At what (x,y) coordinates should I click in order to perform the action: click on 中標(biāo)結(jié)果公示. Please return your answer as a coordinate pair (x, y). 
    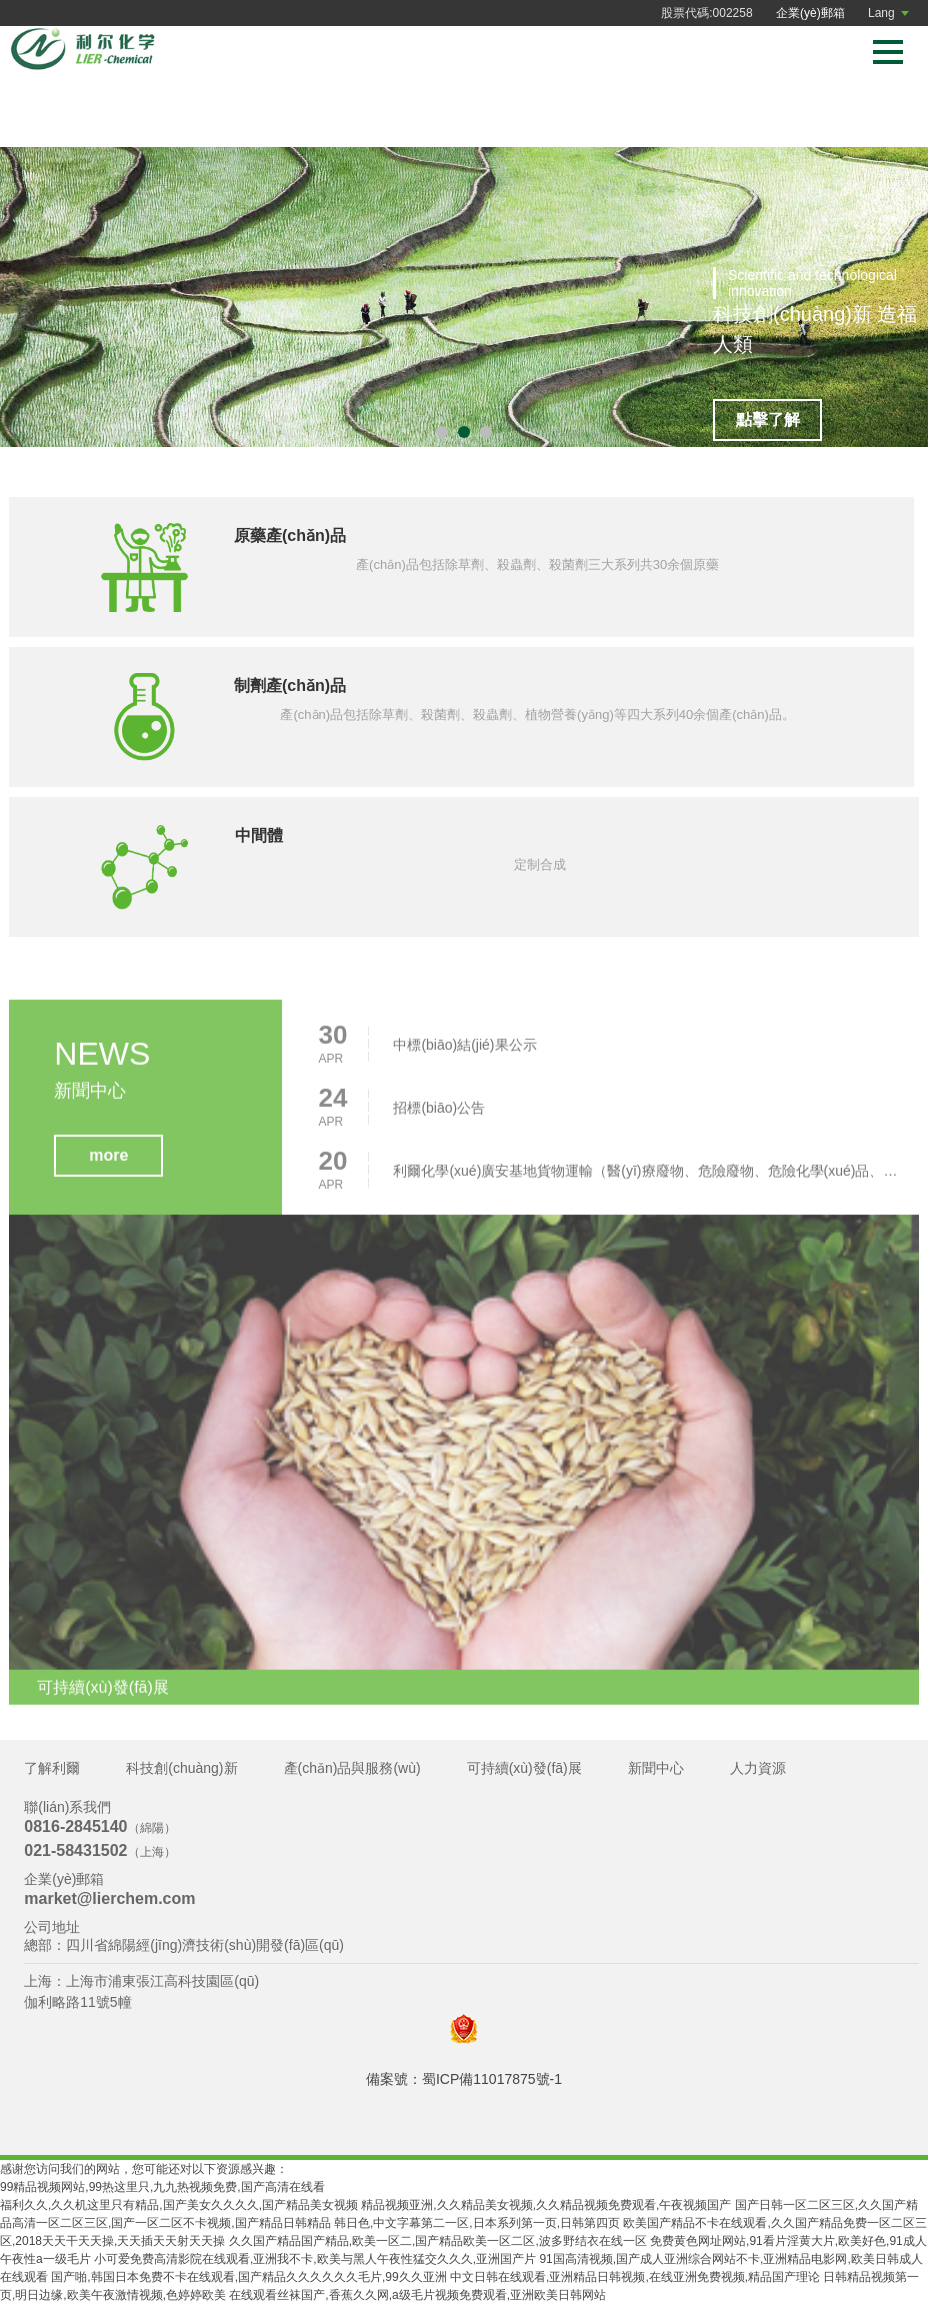
    Looking at the image, I should click on (464, 1050).